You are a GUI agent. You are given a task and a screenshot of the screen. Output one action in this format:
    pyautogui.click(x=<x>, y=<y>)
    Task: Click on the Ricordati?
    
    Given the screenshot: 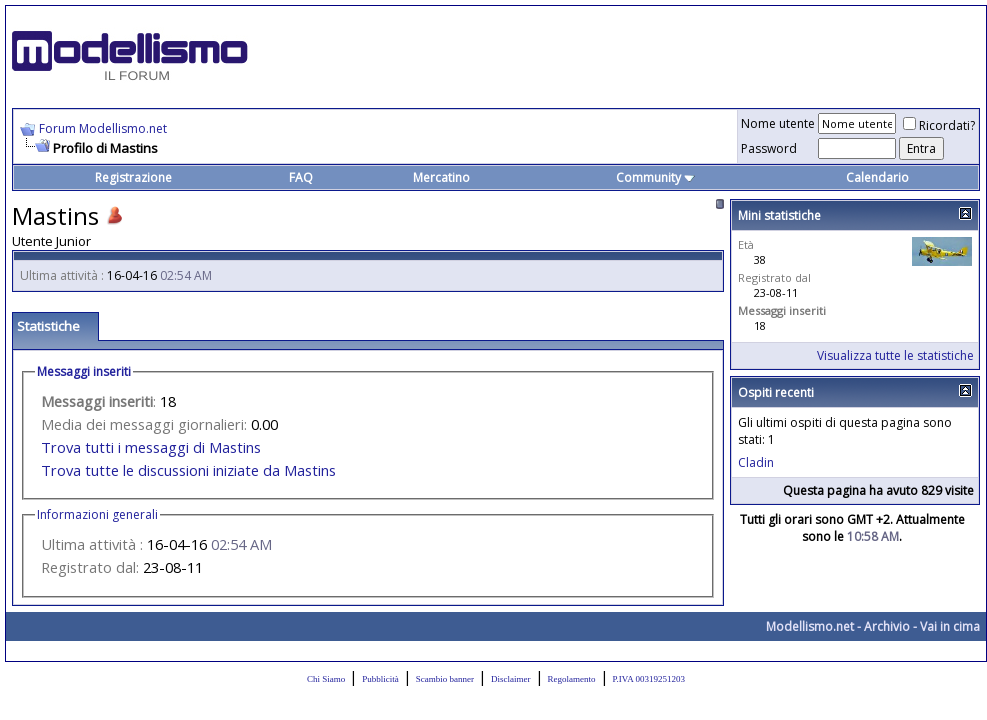 What is the action you would take?
    pyautogui.click(x=939, y=125)
    